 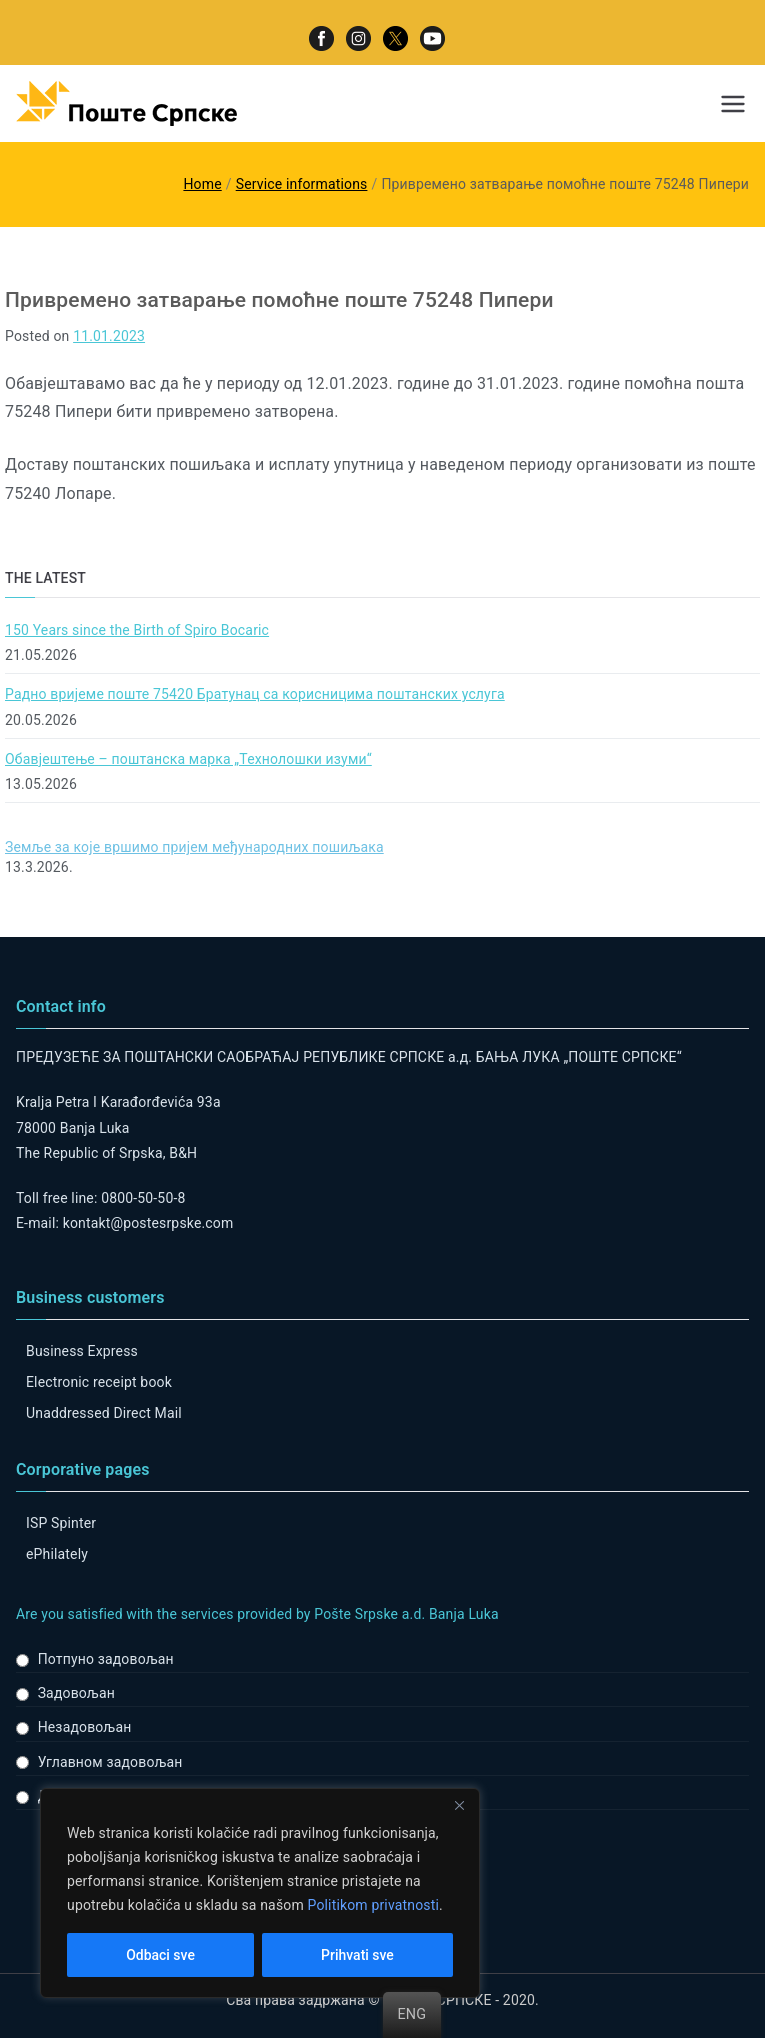 What do you see at coordinates (61, 1523) in the screenshot?
I see `ISP Spinter` at bounding box center [61, 1523].